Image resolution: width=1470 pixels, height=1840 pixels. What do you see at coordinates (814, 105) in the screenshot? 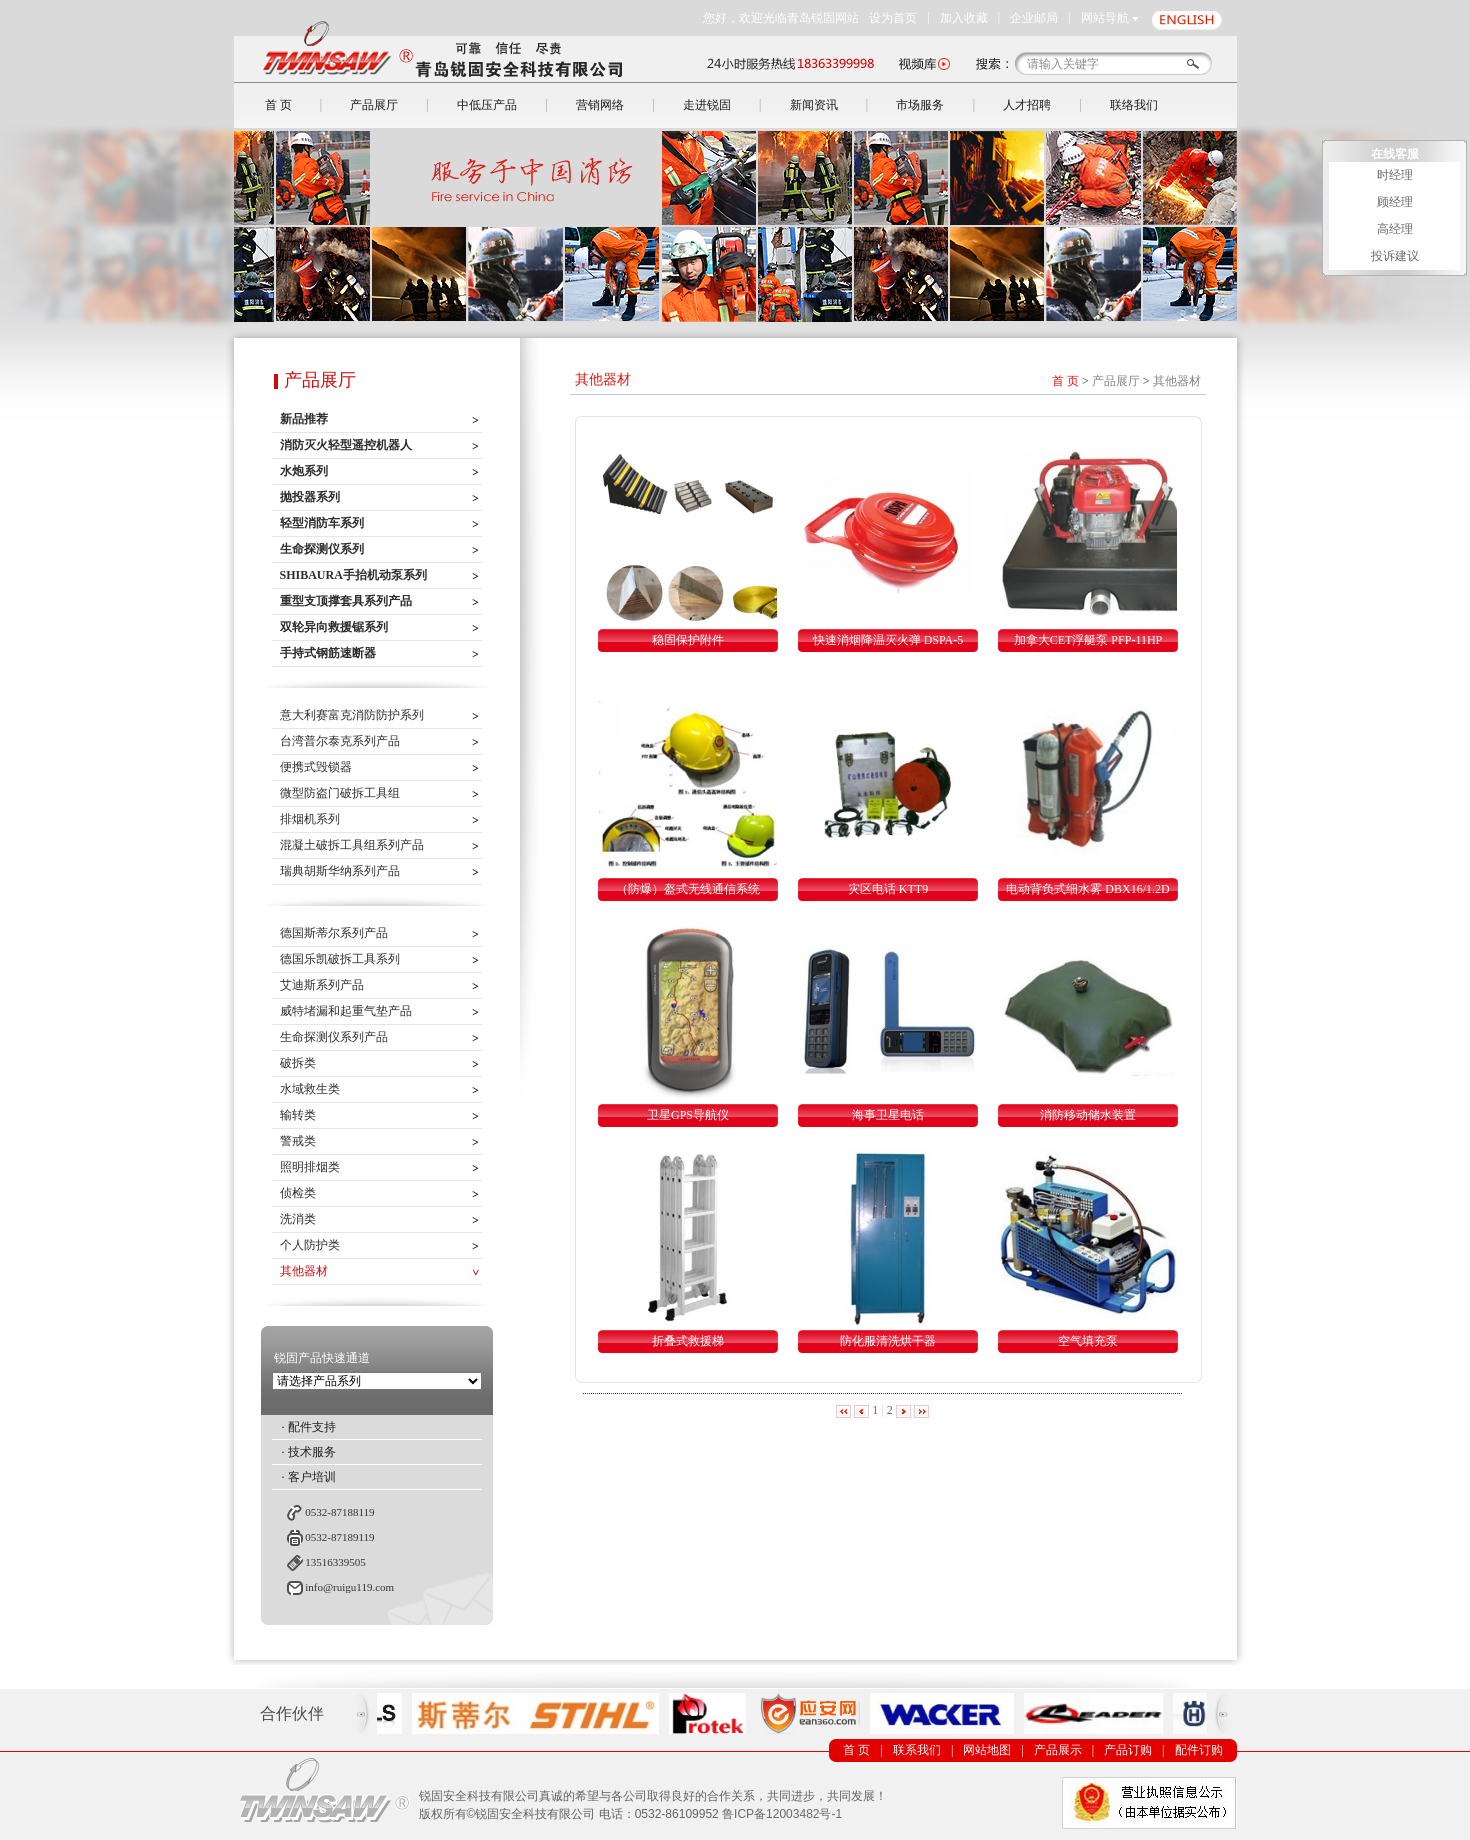
I see `新闻资讯` at bounding box center [814, 105].